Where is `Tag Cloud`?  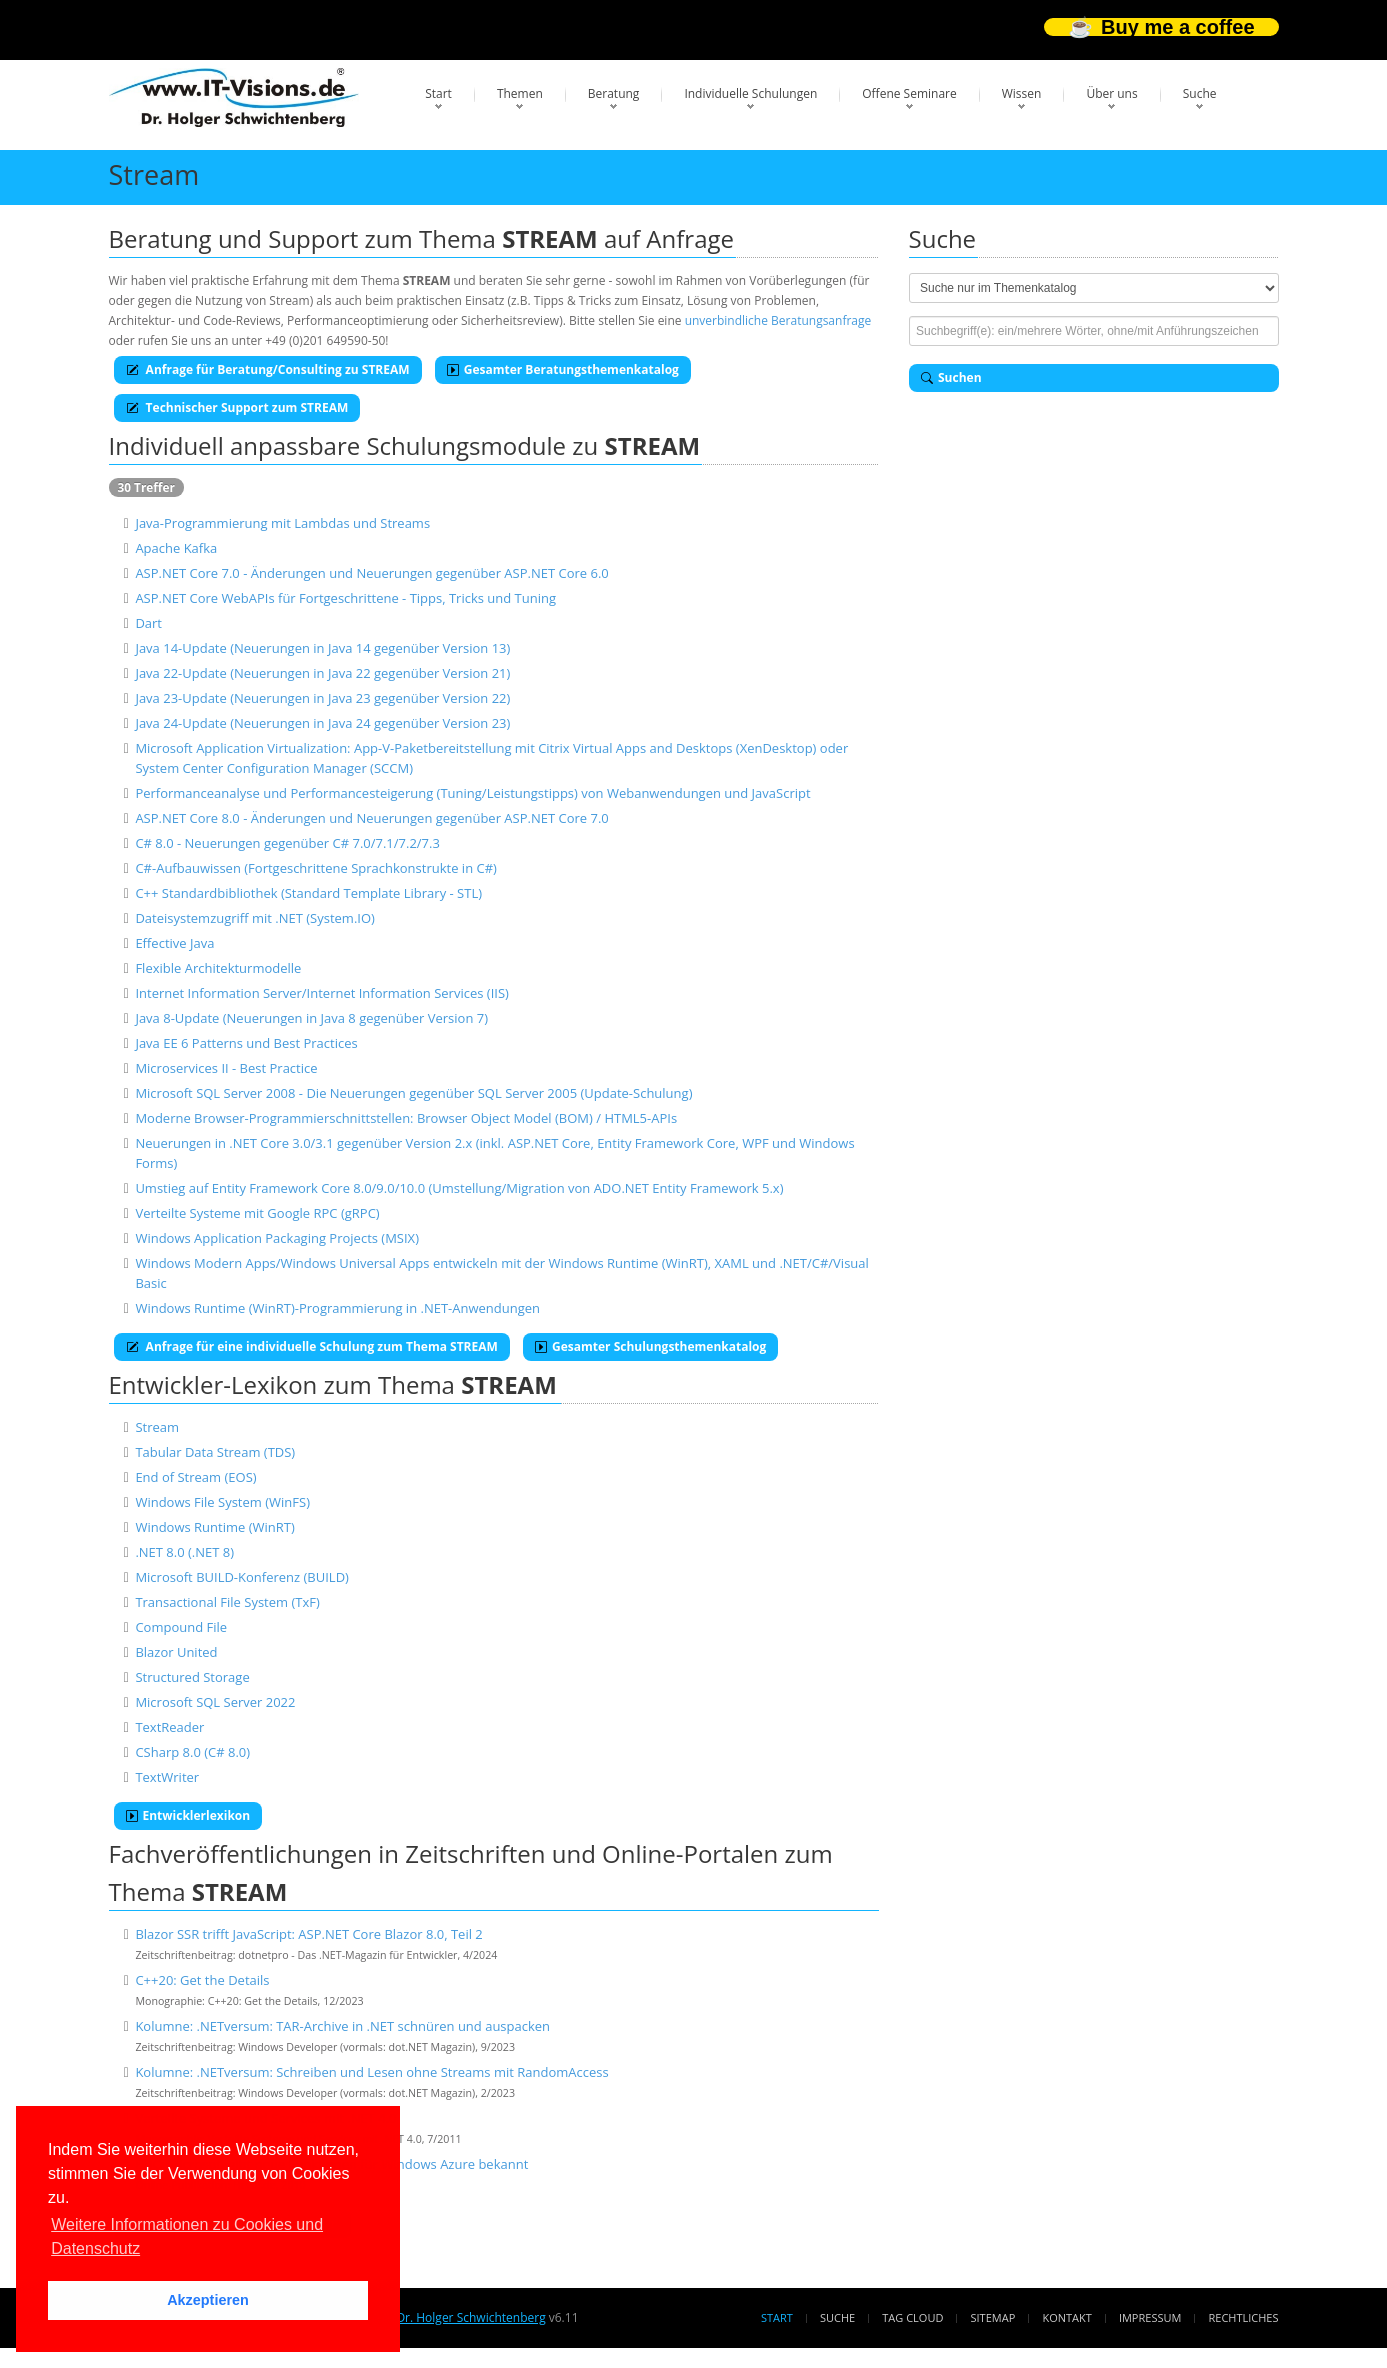 Tag Cloud is located at coordinates (912, 2317).